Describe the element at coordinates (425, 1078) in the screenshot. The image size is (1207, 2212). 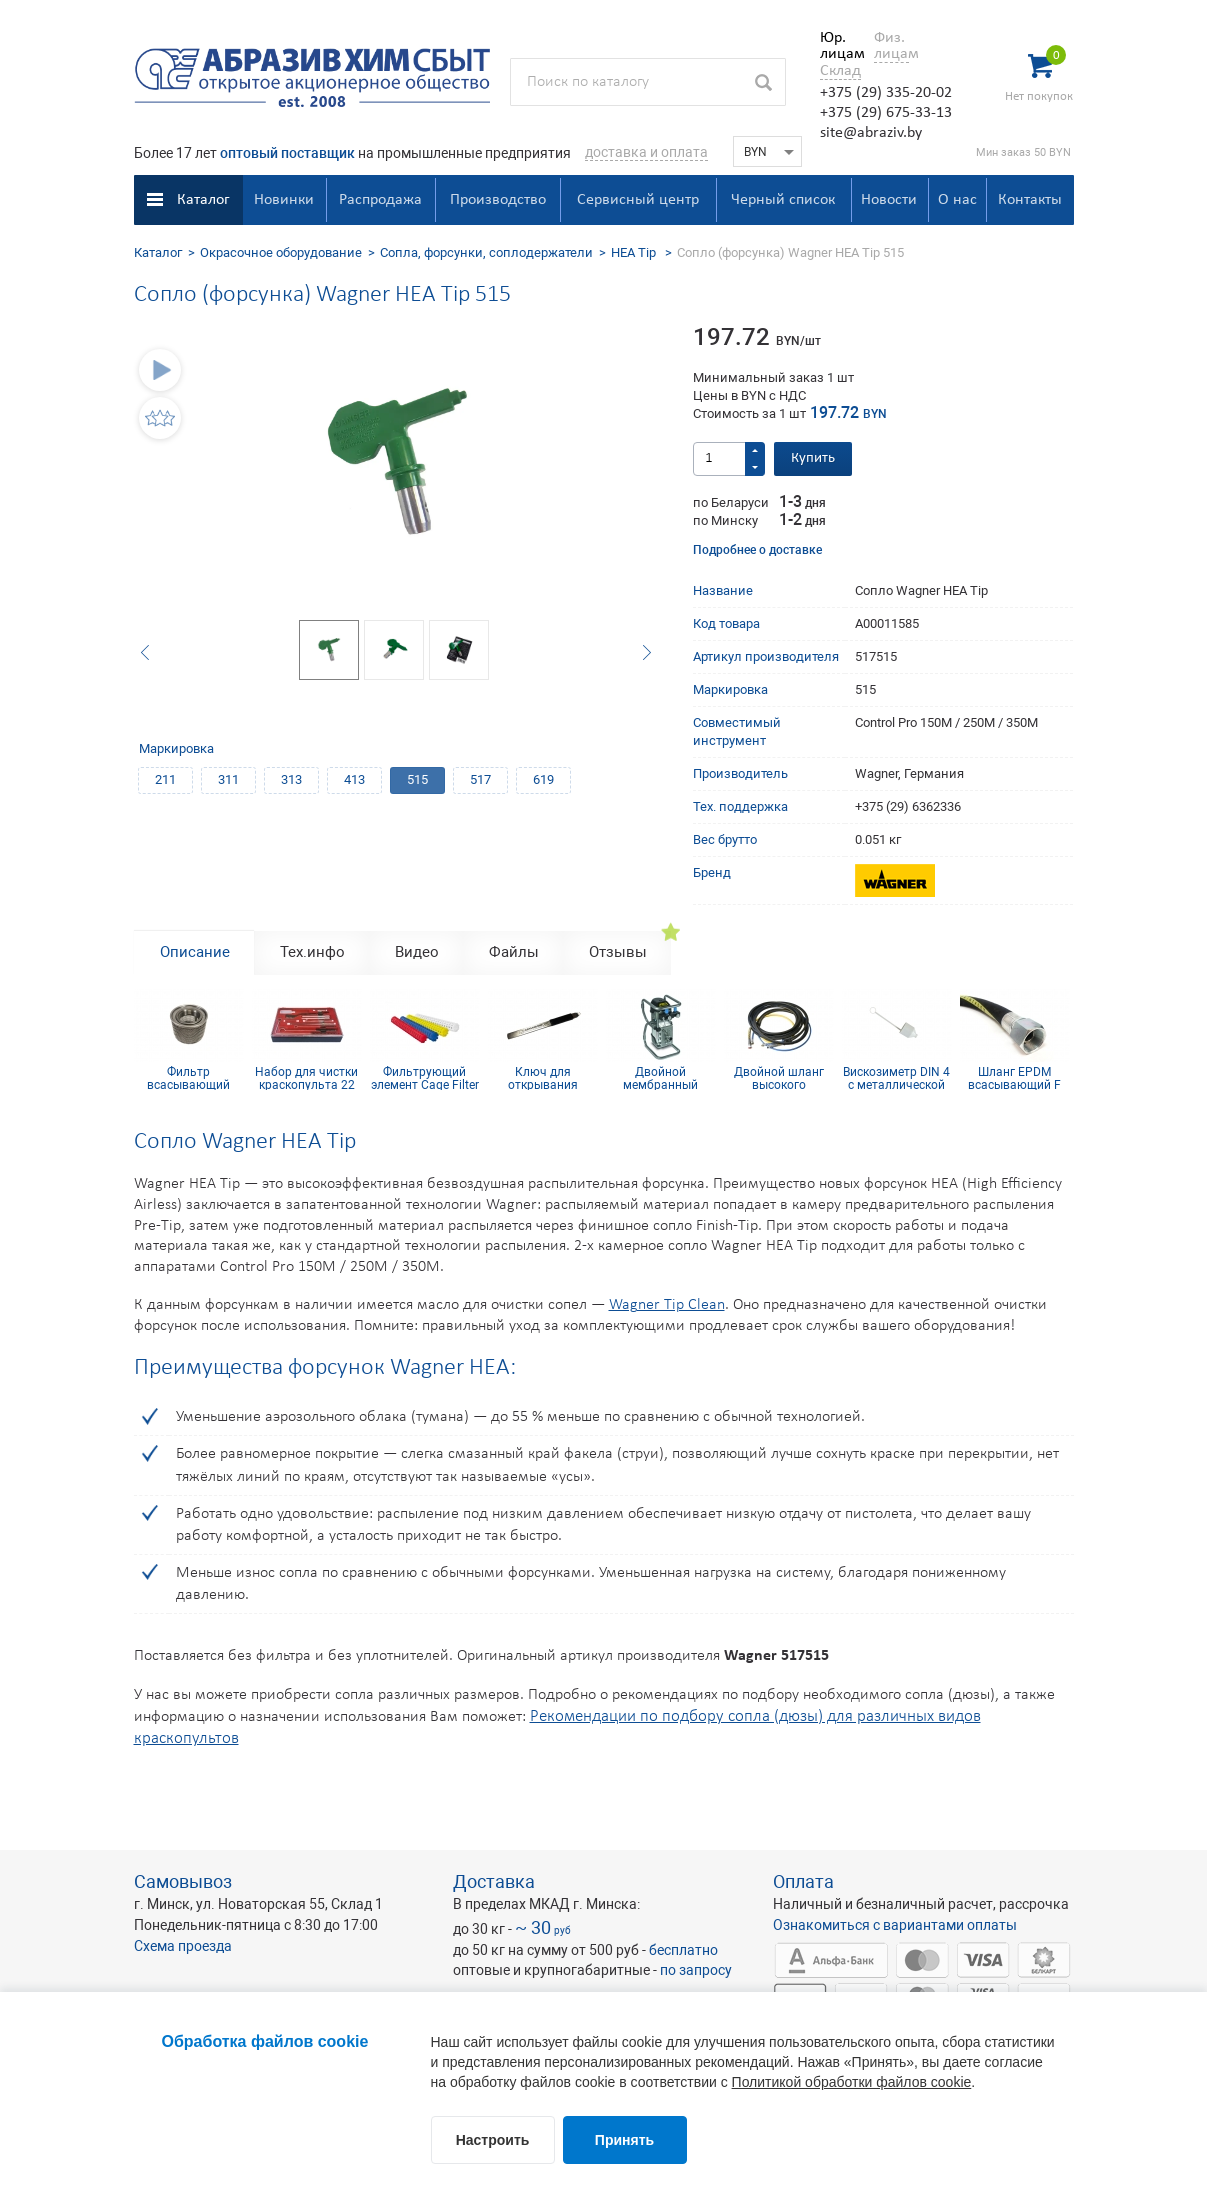
I see `Фильтрующий элемент Cage Filter 150mesh голубой` at that location.